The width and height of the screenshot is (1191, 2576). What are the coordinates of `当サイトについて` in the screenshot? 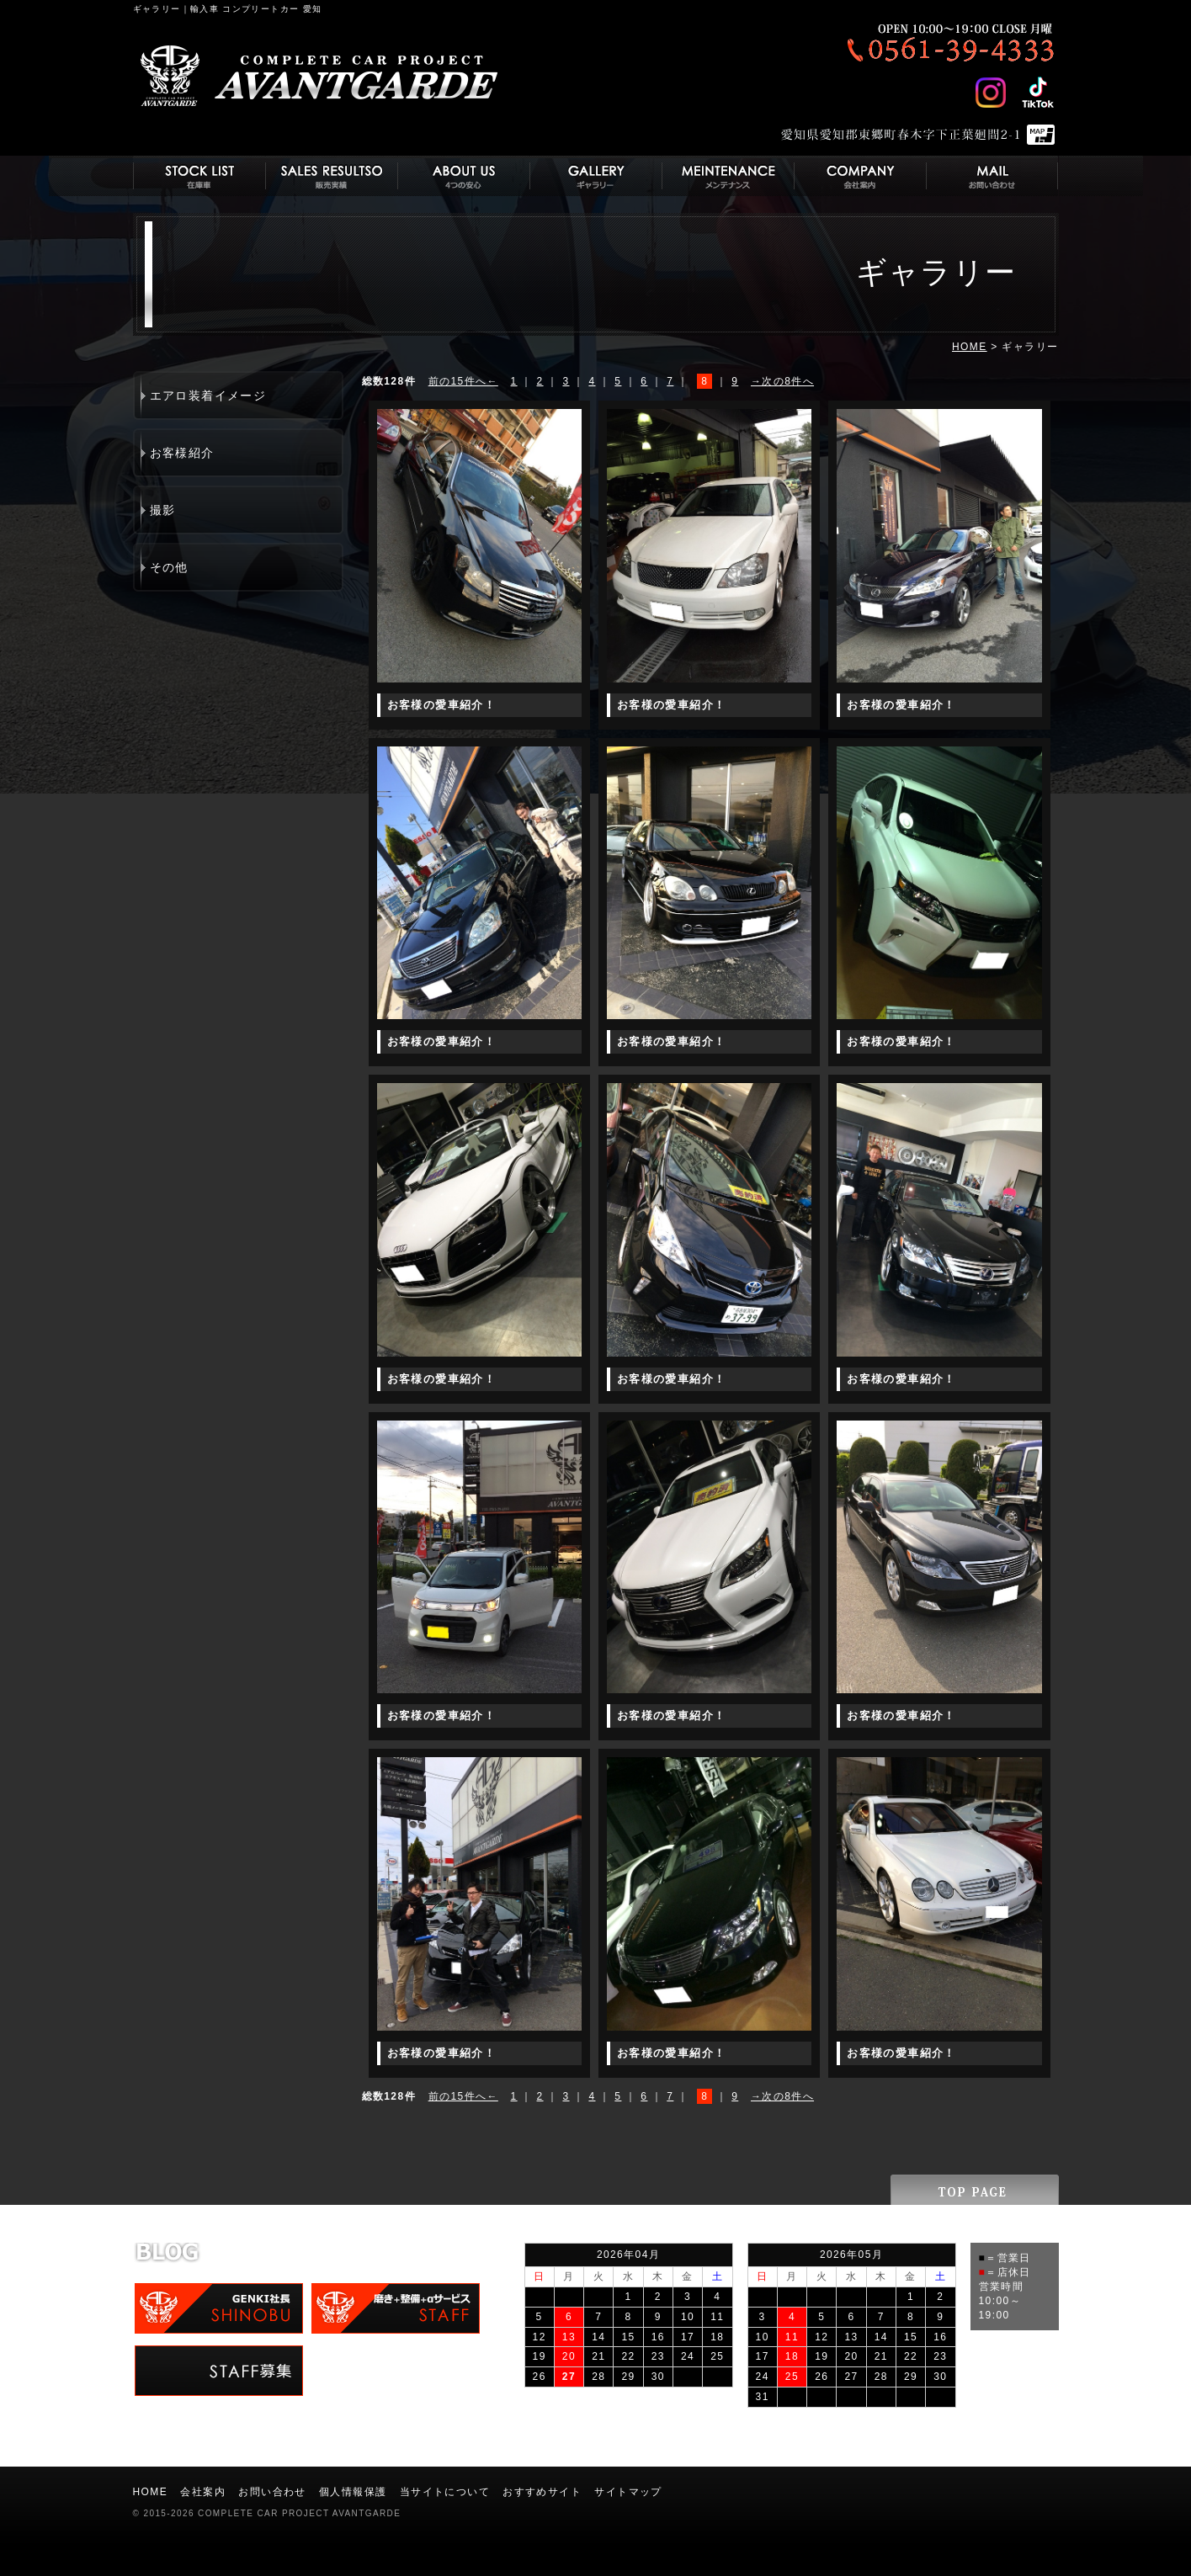 It's located at (445, 2492).